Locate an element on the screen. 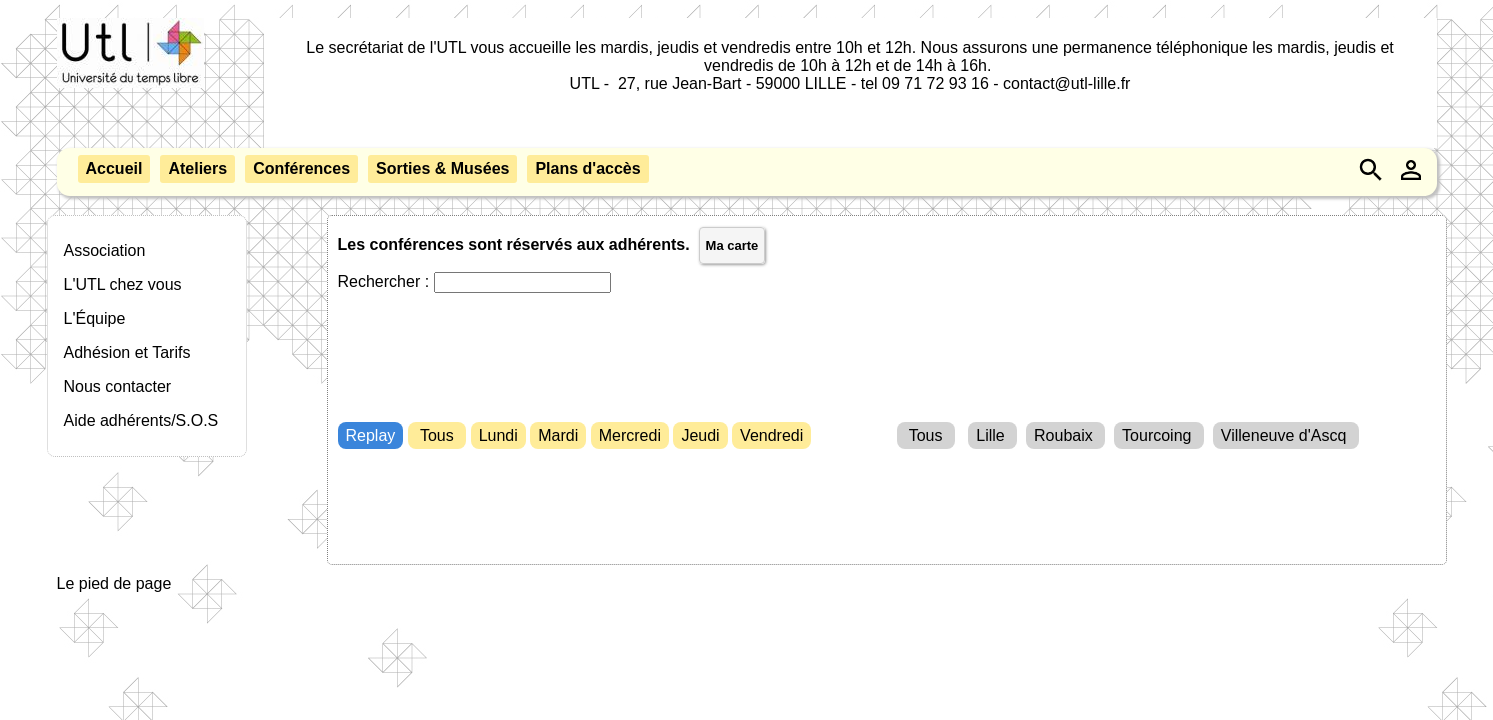 Image resolution: width=1493 pixels, height=720 pixels. Sorties & Musées is located at coordinates (442, 168).